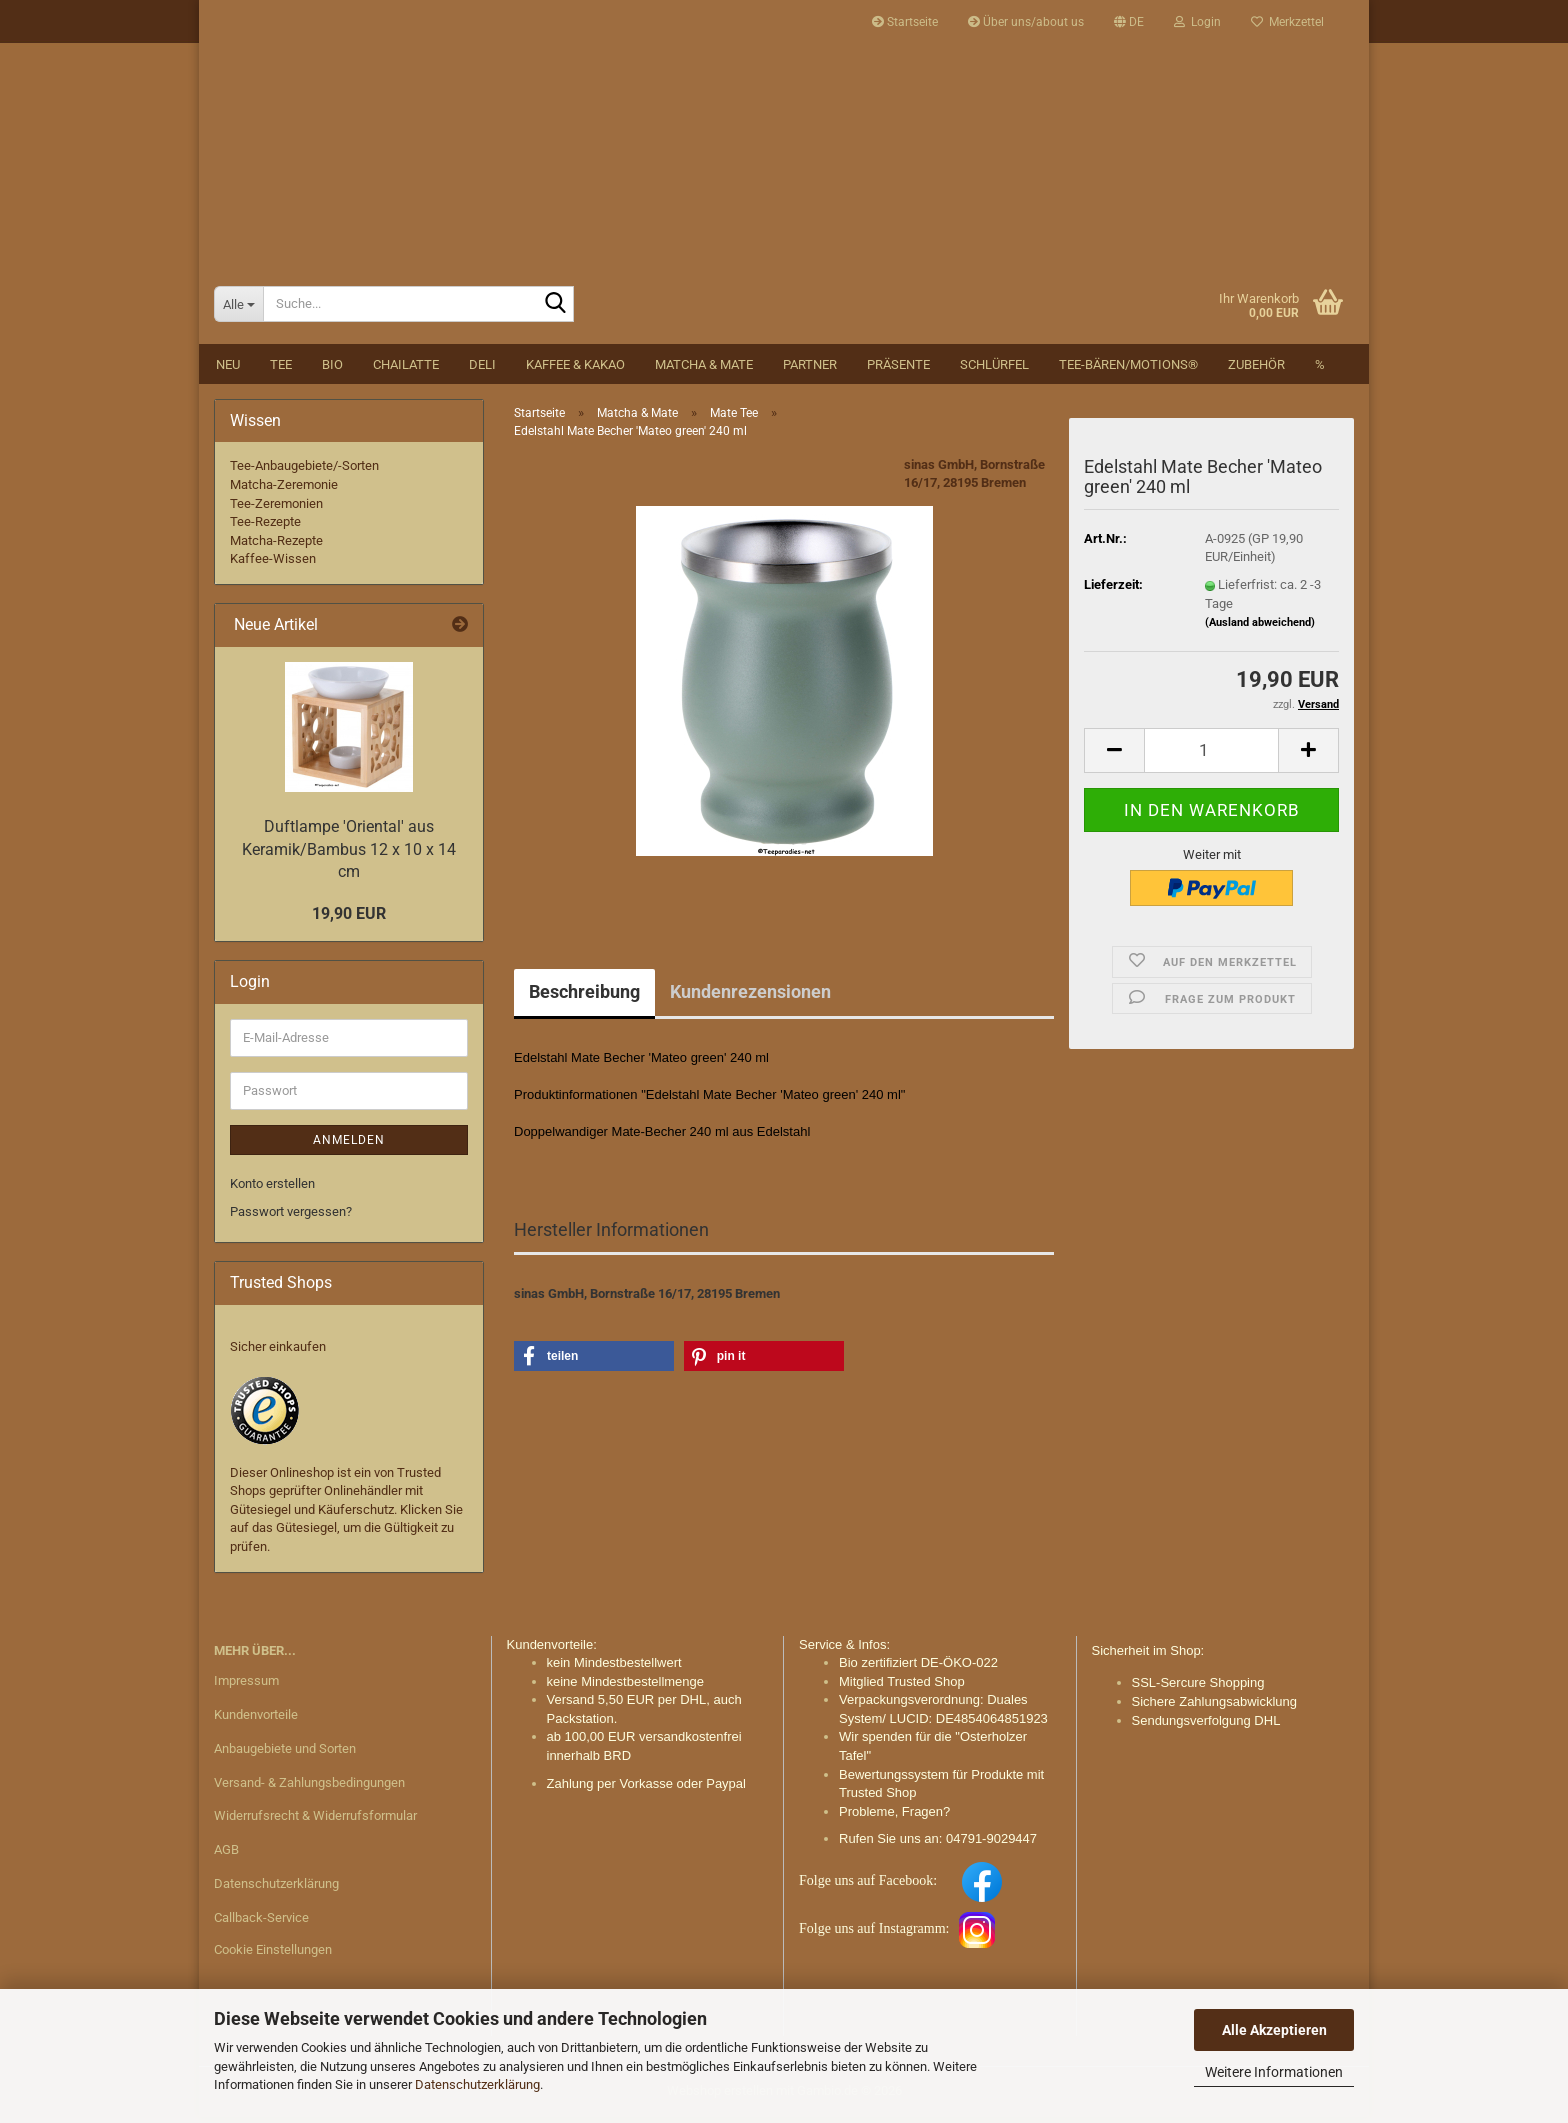  I want to click on Merkzettel, so click(1287, 22).